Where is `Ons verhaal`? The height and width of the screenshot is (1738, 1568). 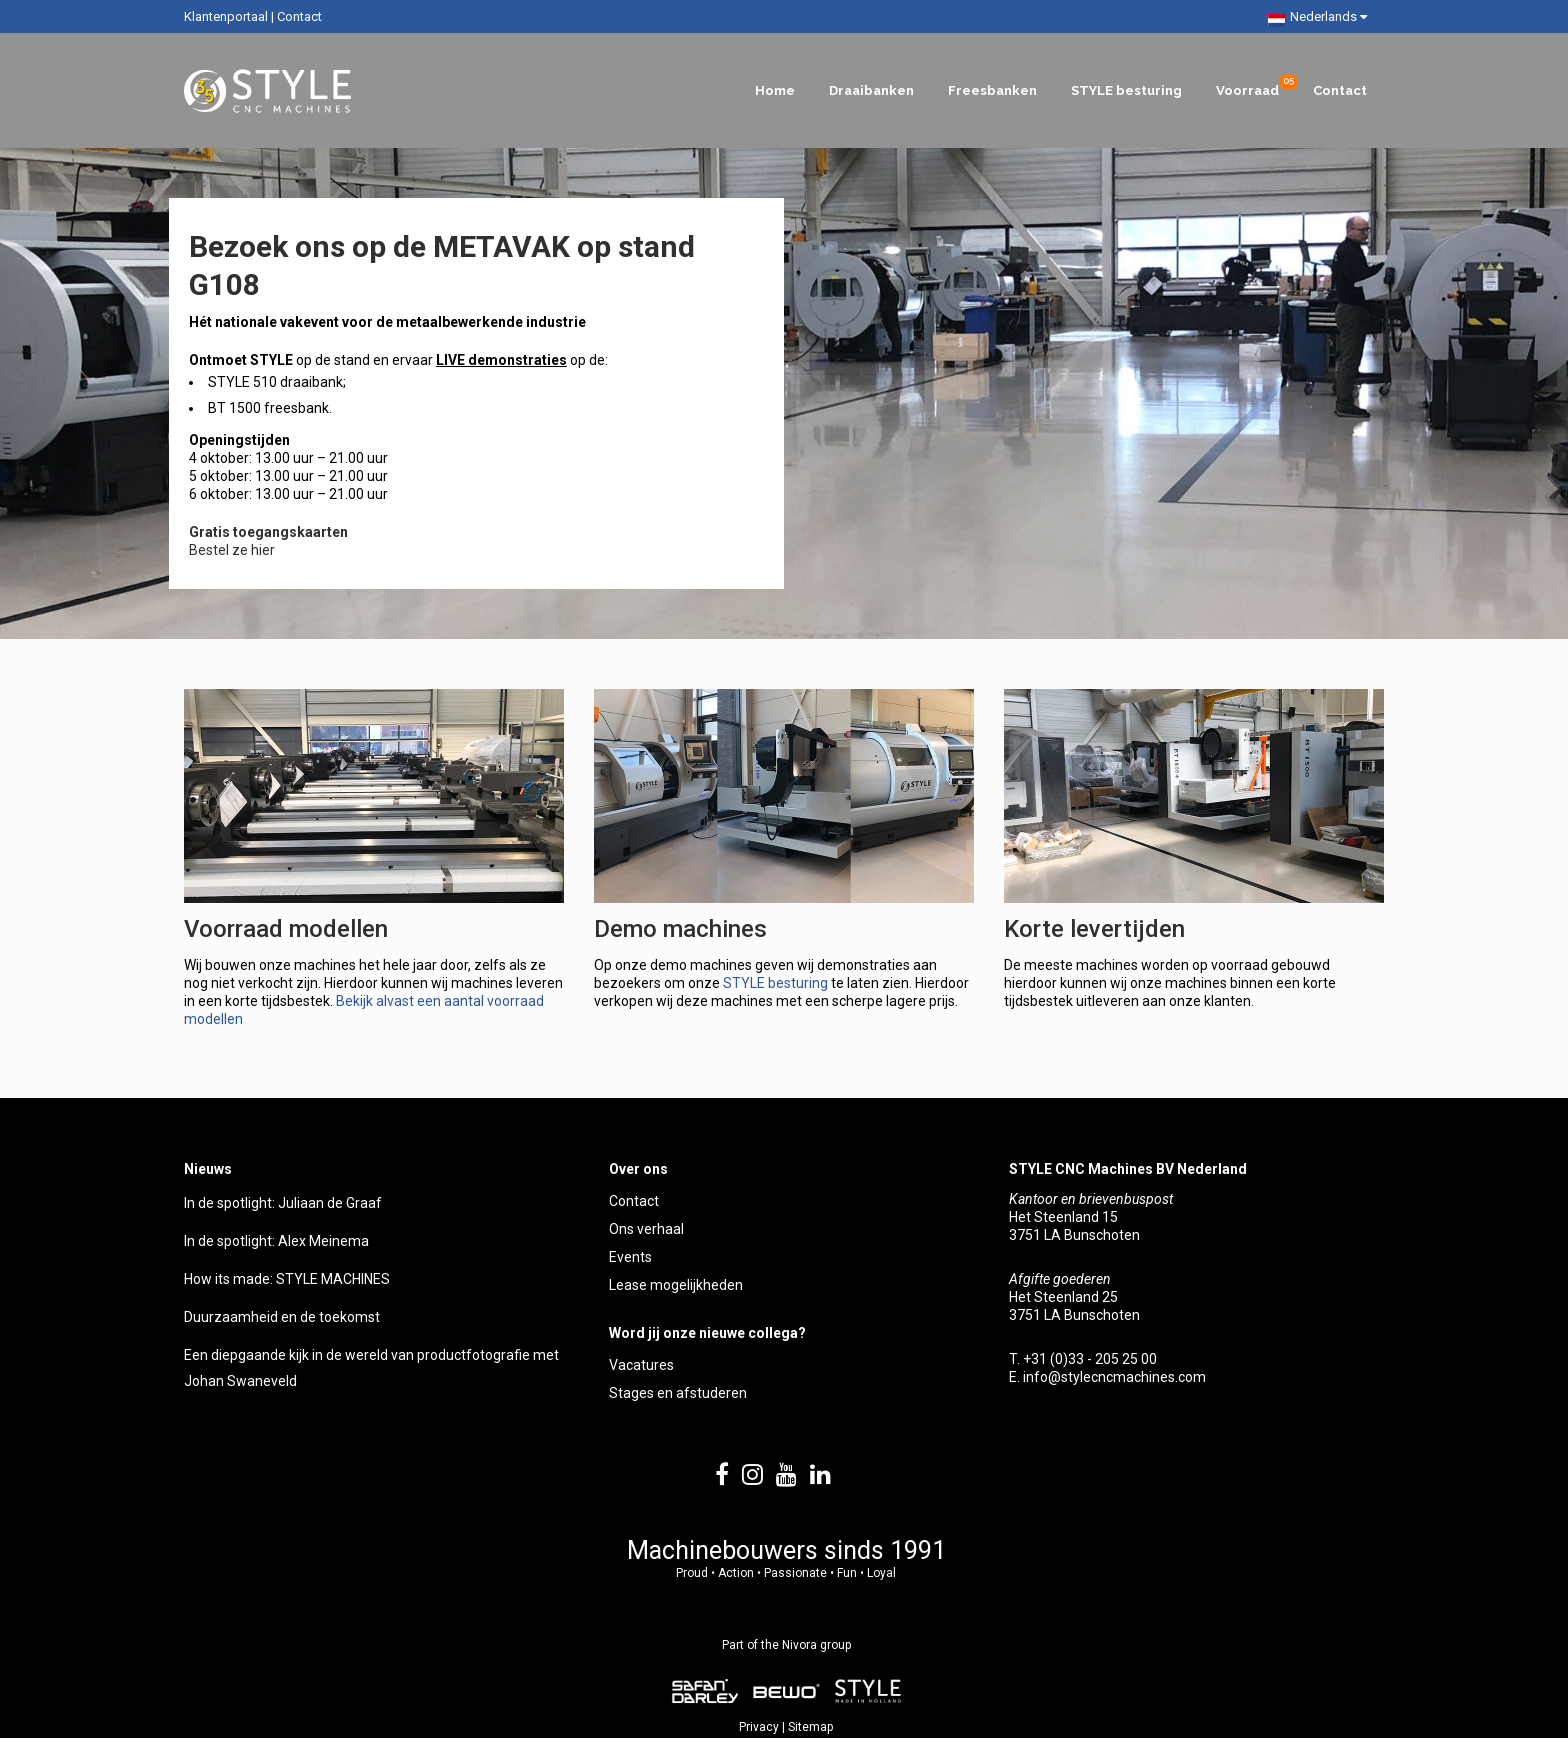 Ons verhaal is located at coordinates (646, 1229).